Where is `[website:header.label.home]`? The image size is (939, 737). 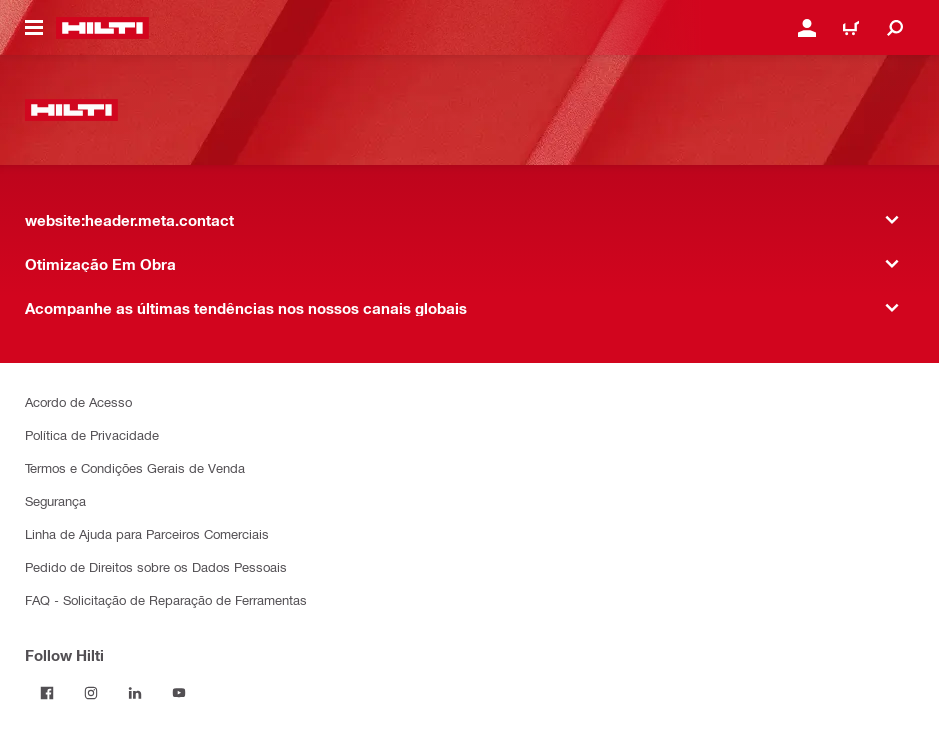
[website:header.label.home] is located at coordinates (102, 28).